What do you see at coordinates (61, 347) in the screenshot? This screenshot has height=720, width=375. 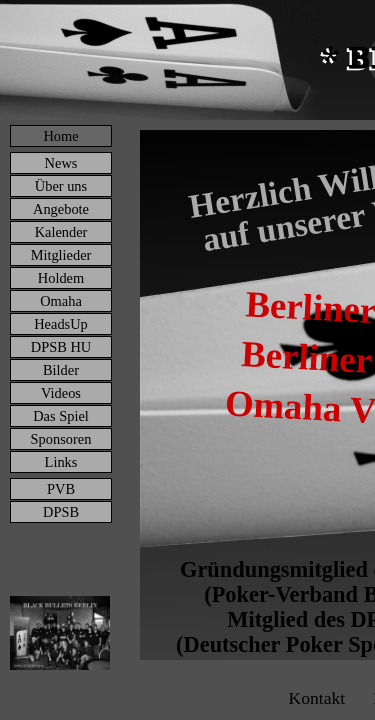 I see `DPSB HU` at bounding box center [61, 347].